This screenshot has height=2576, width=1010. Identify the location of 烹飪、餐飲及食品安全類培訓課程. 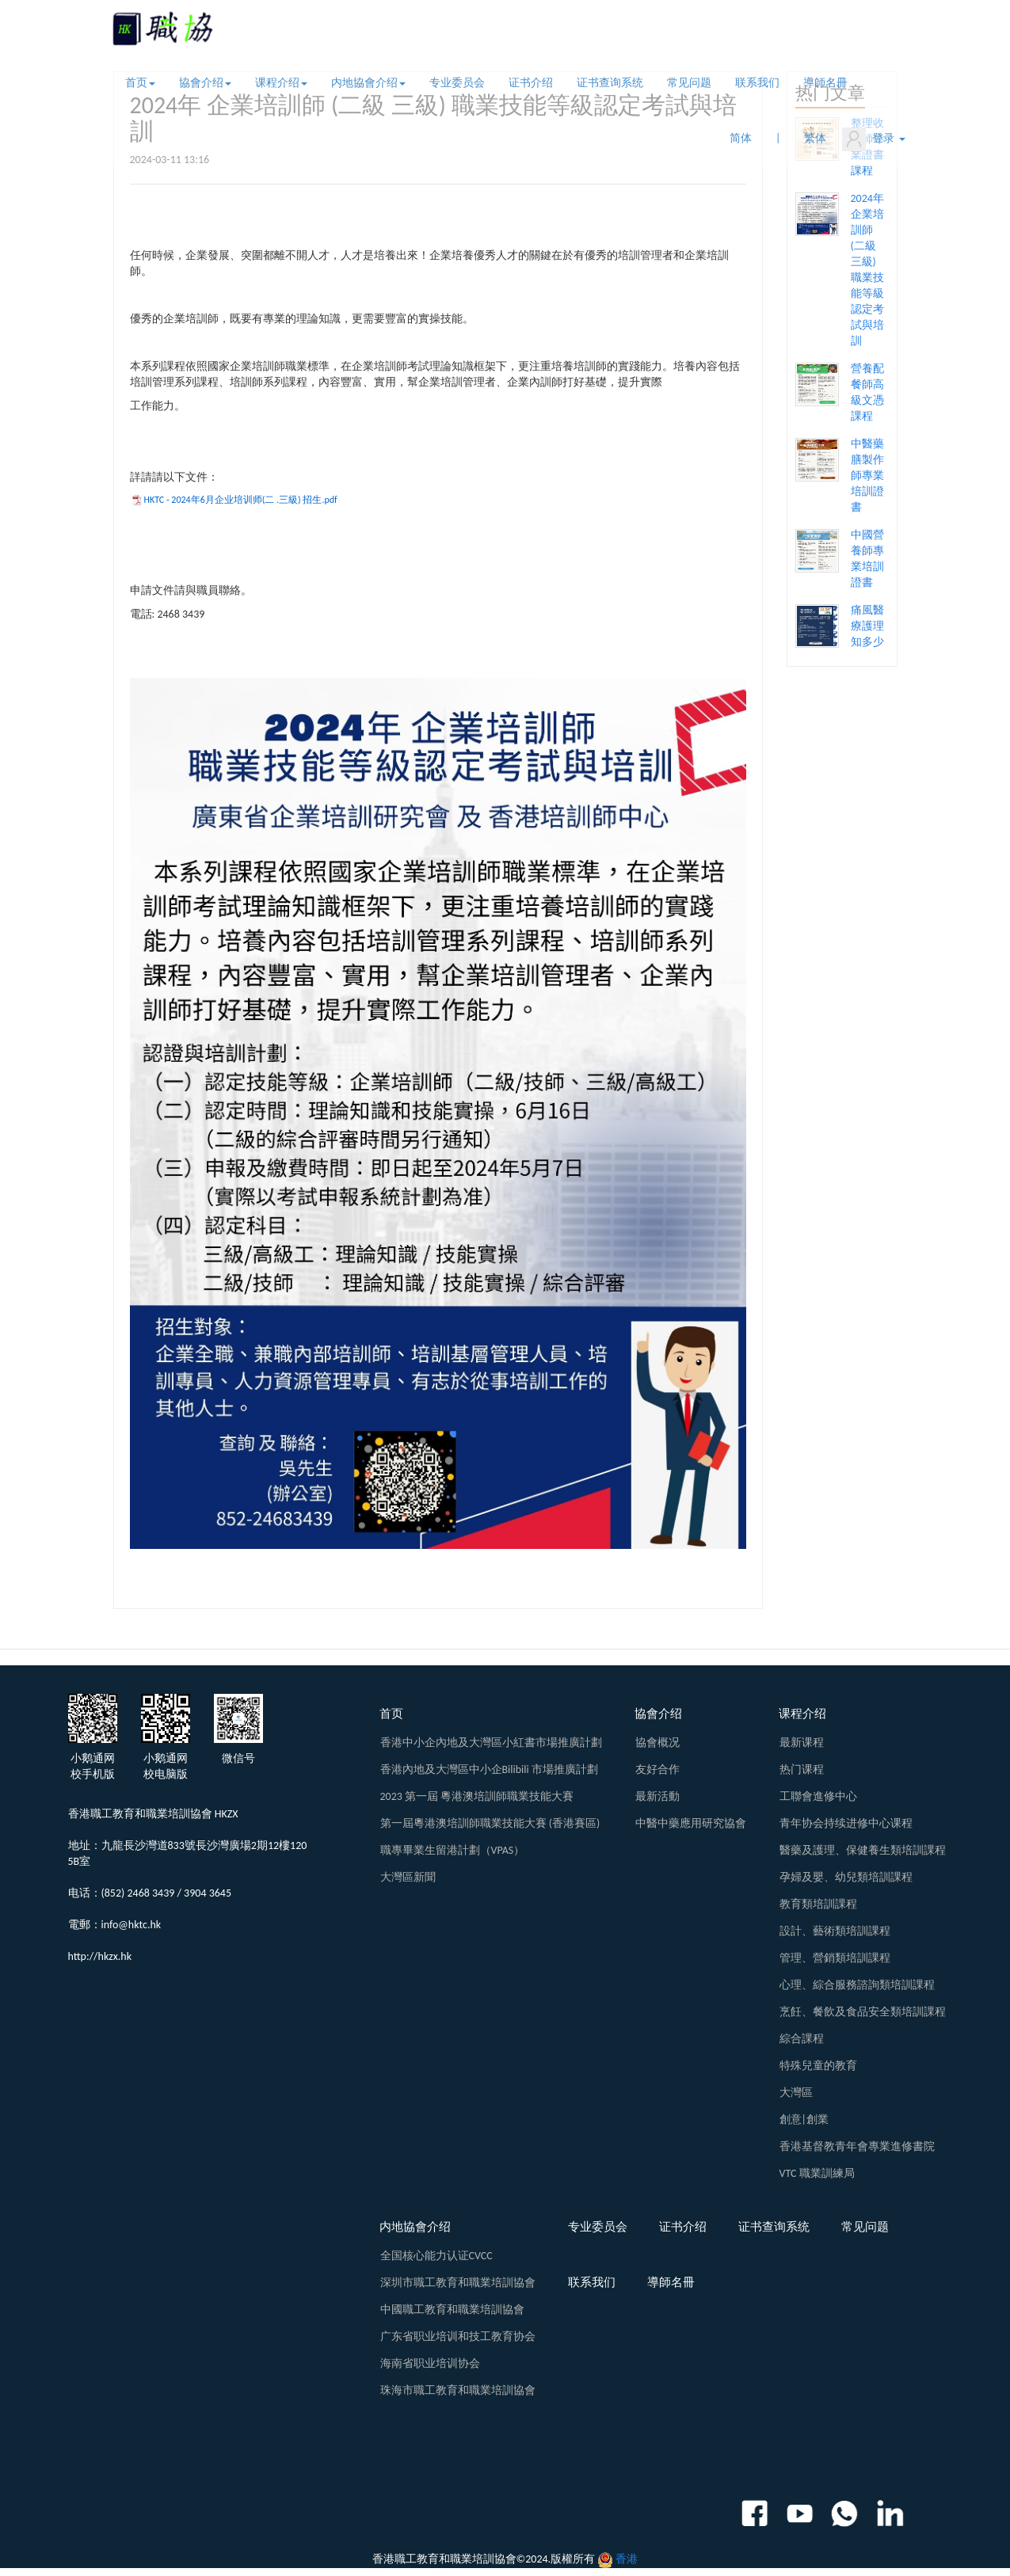
(862, 2012).